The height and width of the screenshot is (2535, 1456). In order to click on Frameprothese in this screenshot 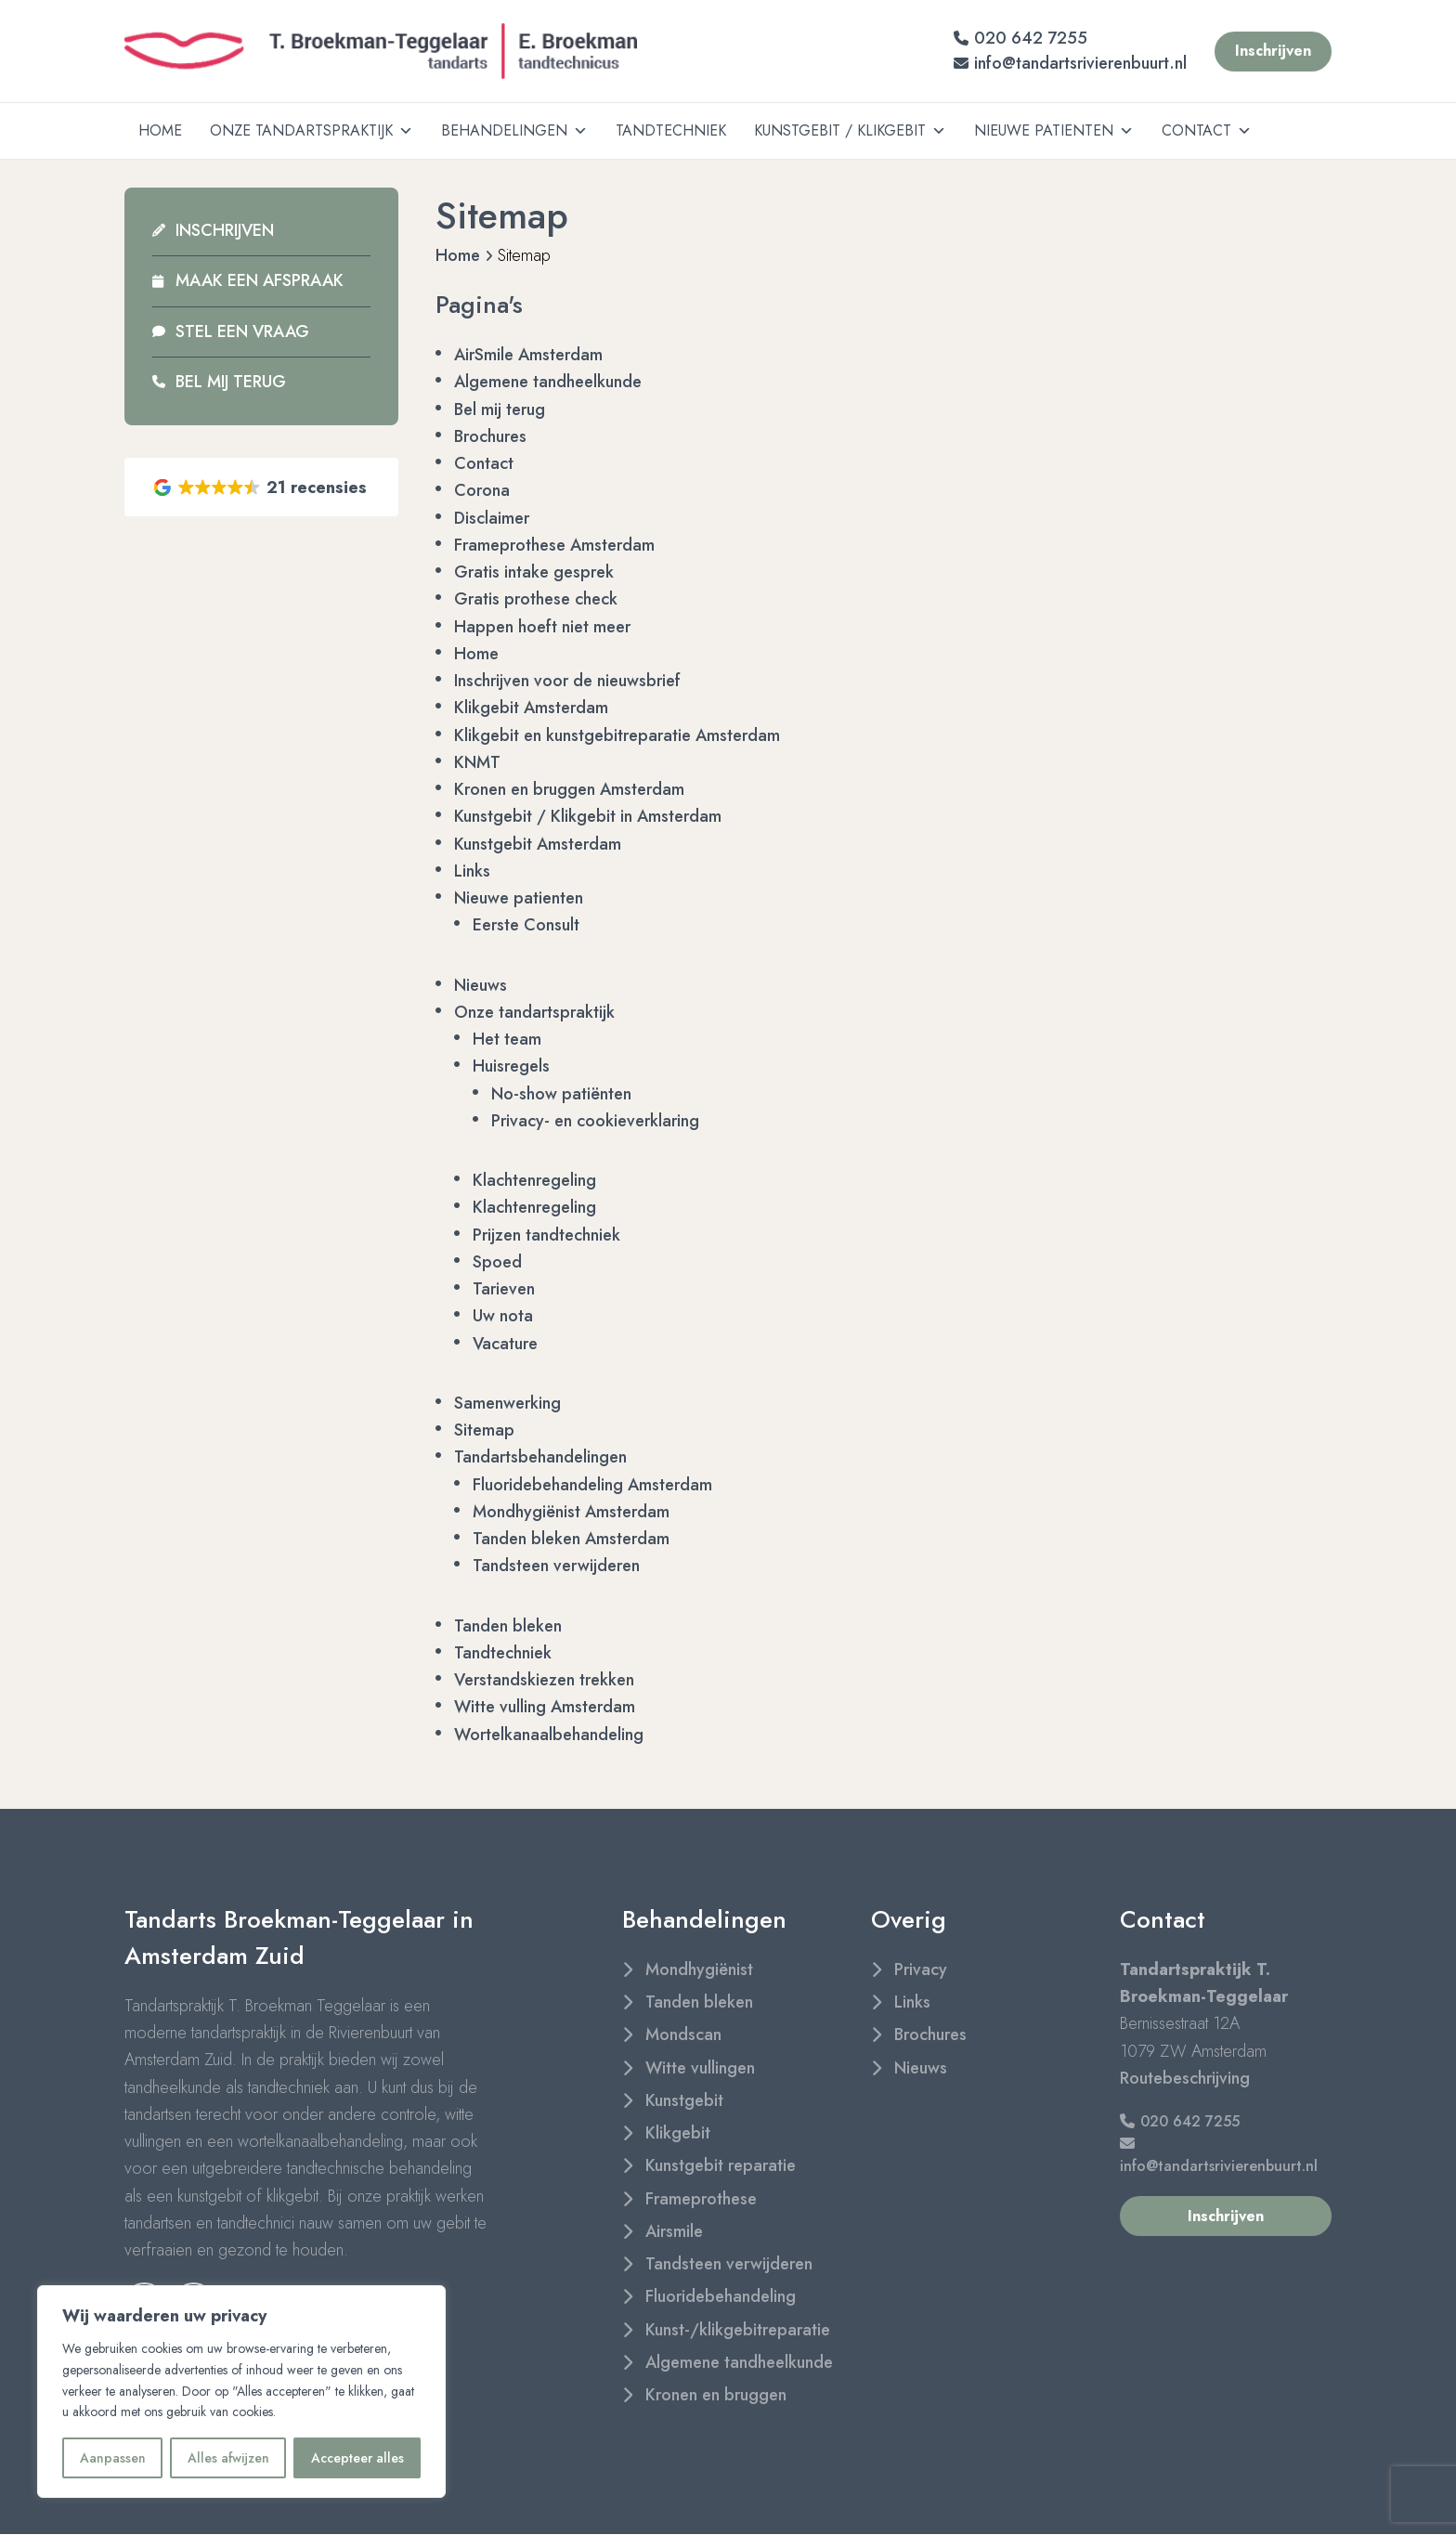, I will do `click(701, 2199)`.